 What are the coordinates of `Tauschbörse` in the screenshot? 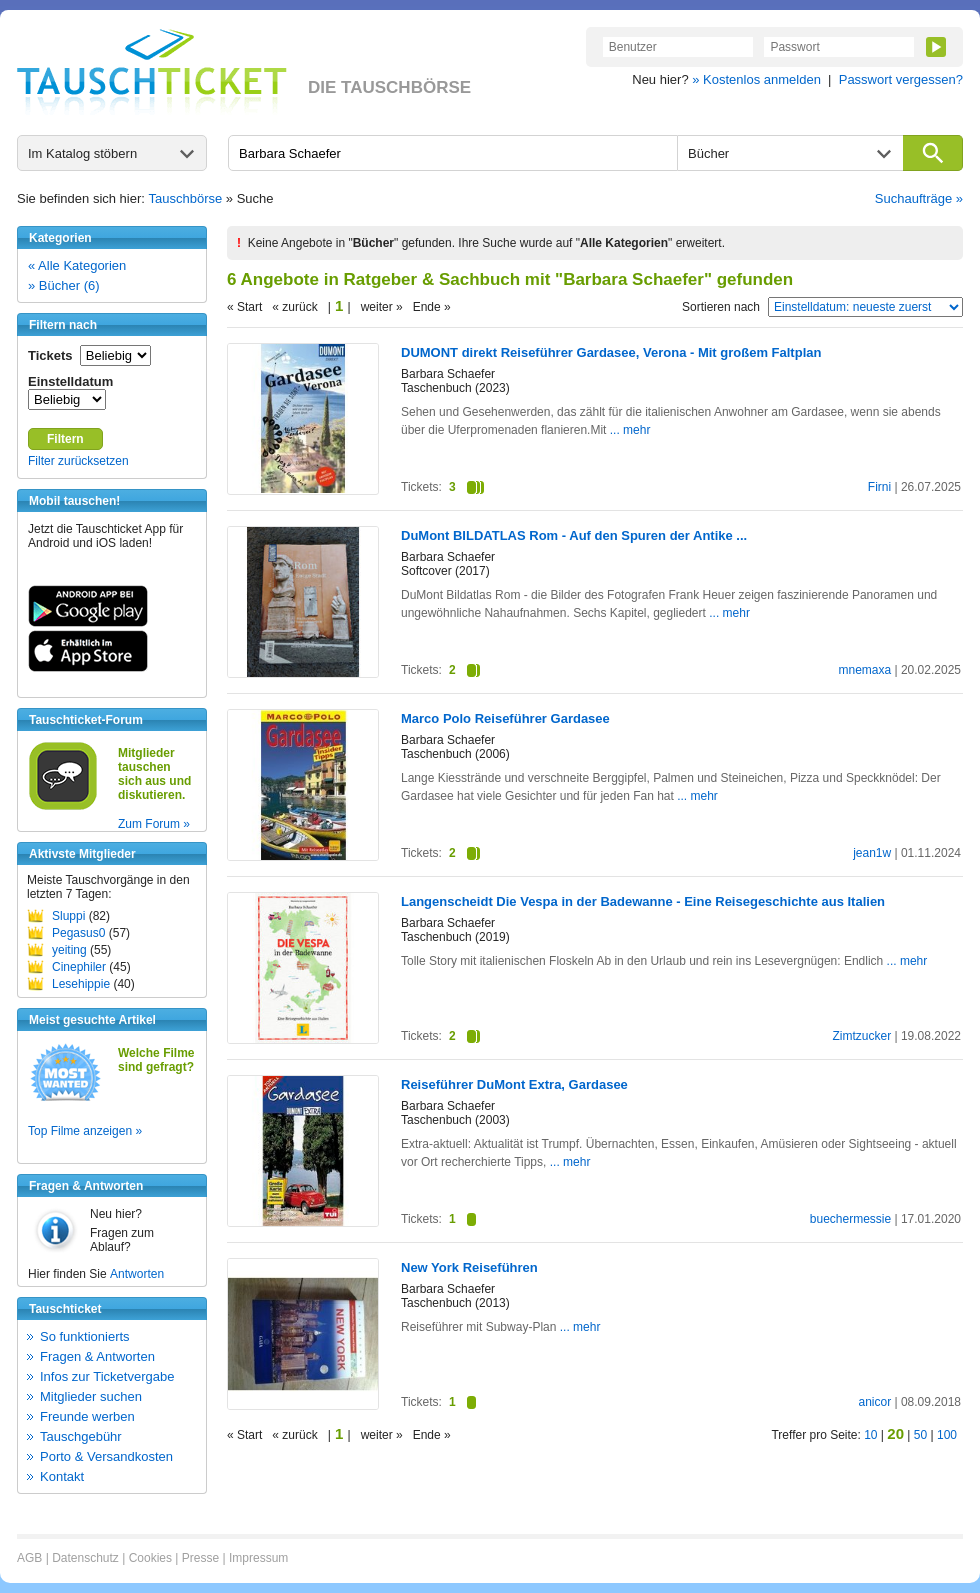 It's located at (186, 198).